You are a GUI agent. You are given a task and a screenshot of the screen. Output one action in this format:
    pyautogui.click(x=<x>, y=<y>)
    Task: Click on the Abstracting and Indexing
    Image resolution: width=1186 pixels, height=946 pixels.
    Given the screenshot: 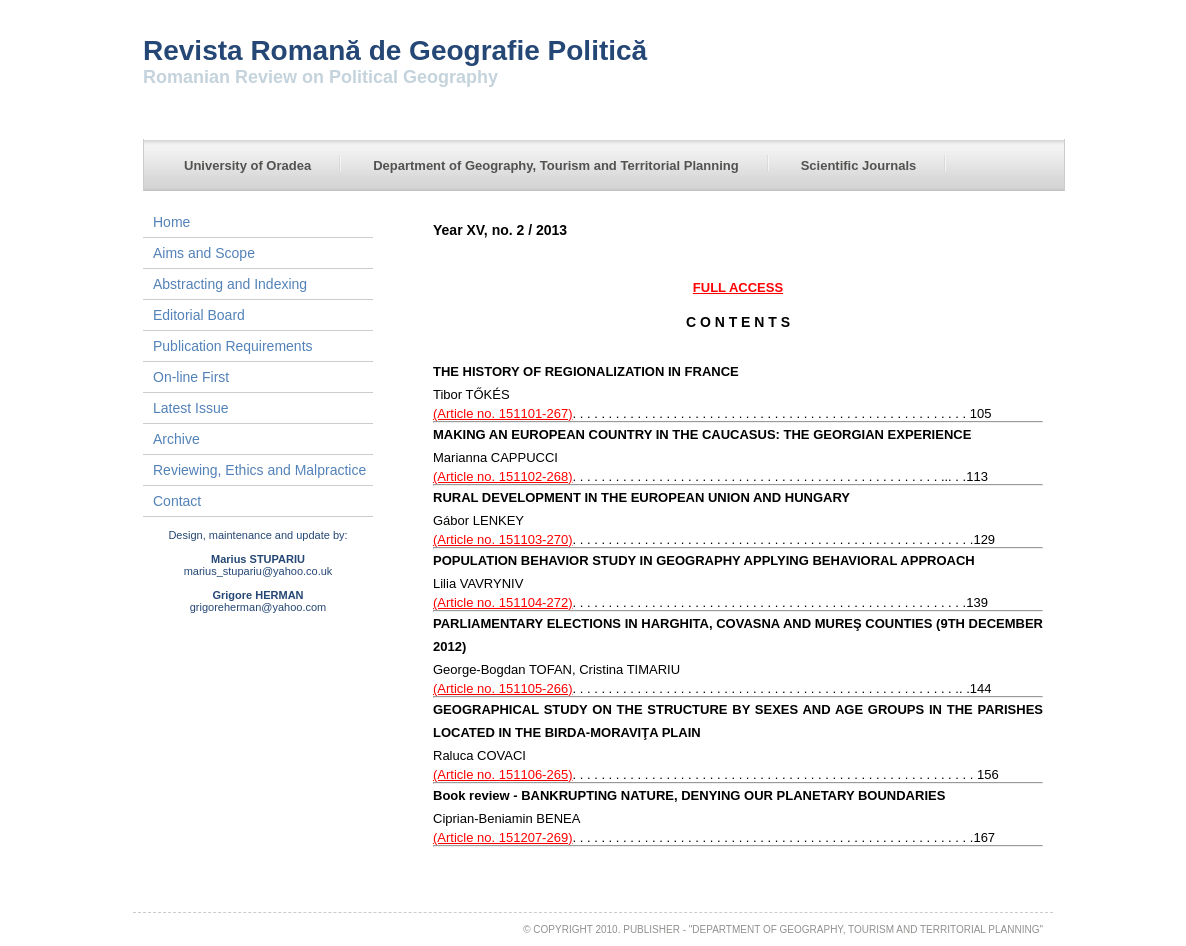 What is the action you would take?
    pyautogui.click(x=230, y=284)
    